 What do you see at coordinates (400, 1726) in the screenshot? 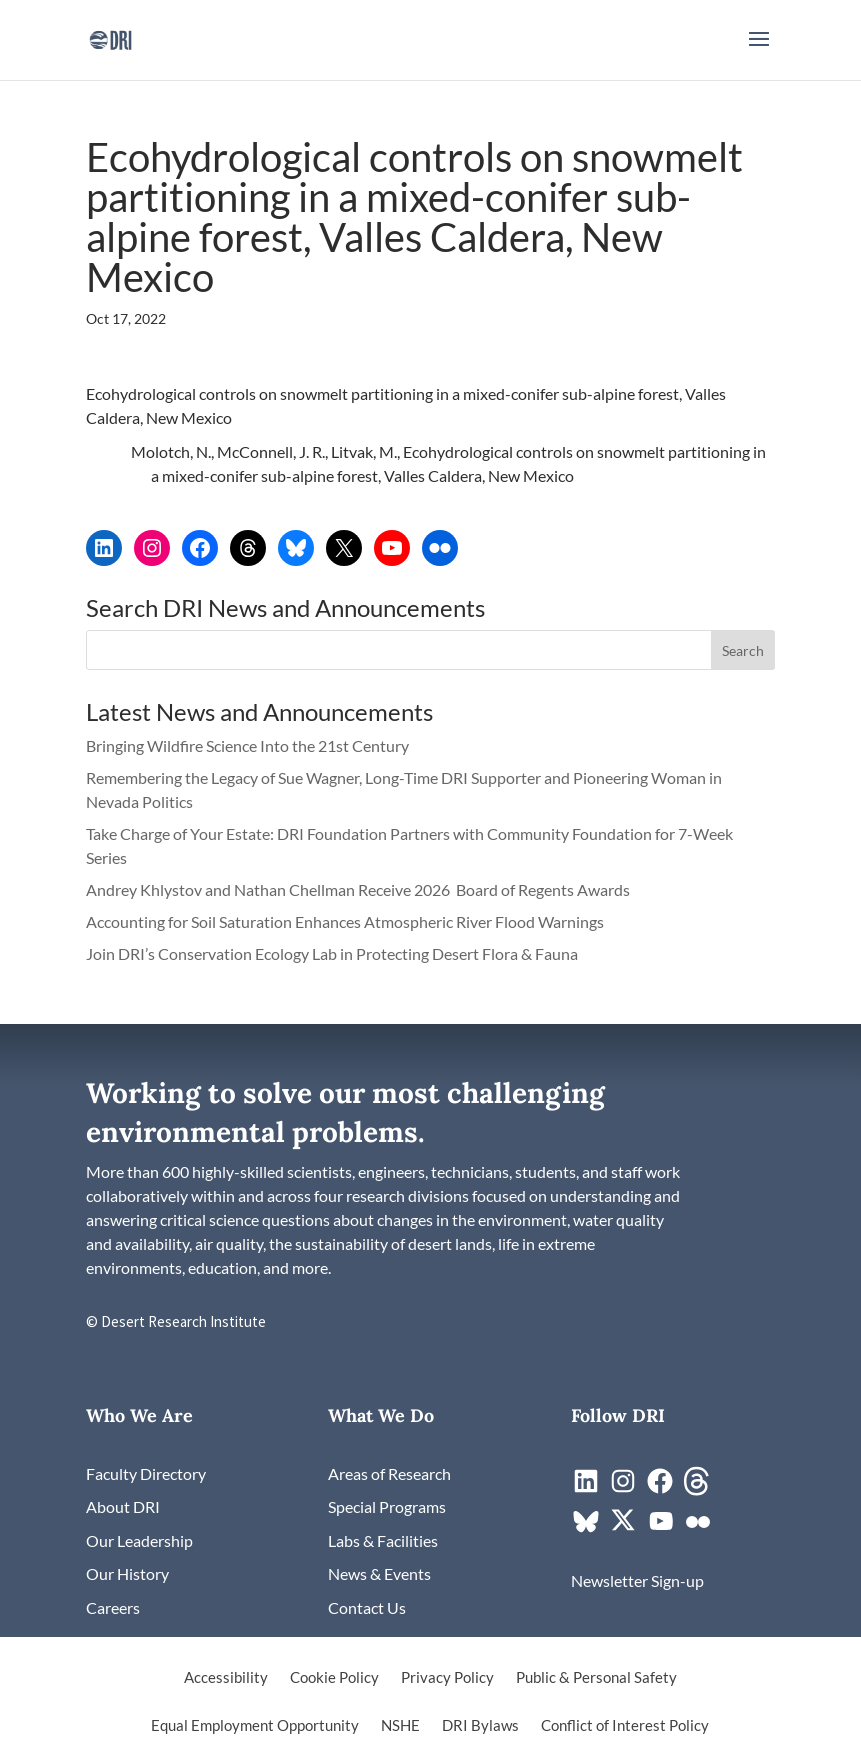
I see `NSHE [link]` at bounding box center [400, 1726].